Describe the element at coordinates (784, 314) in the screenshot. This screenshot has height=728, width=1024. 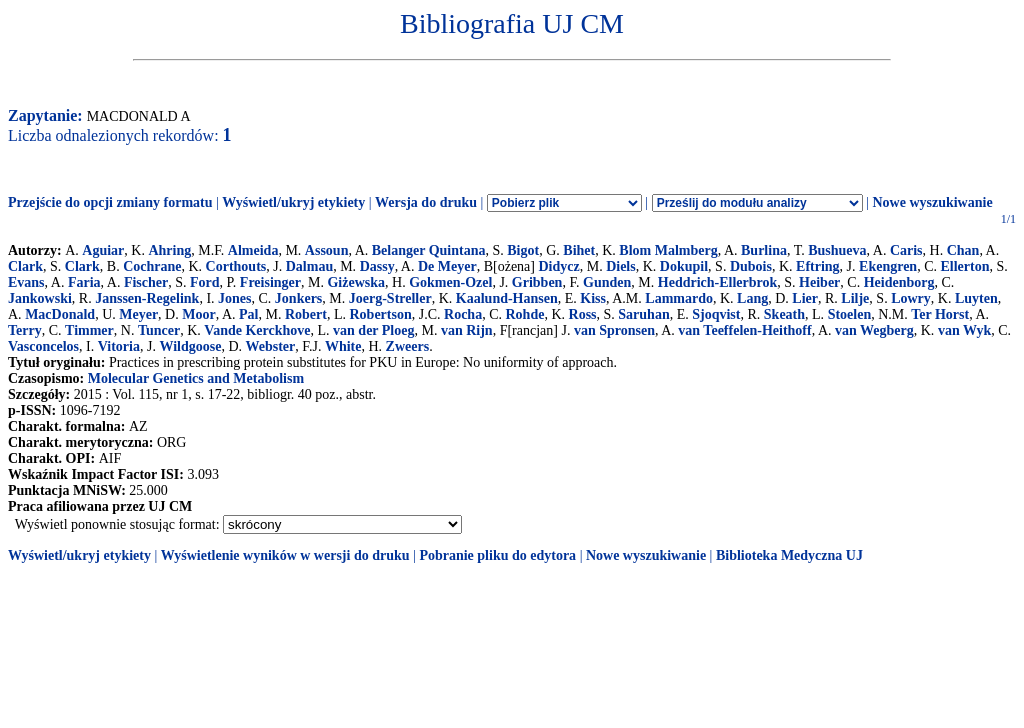
I see `Skeath` at that location.